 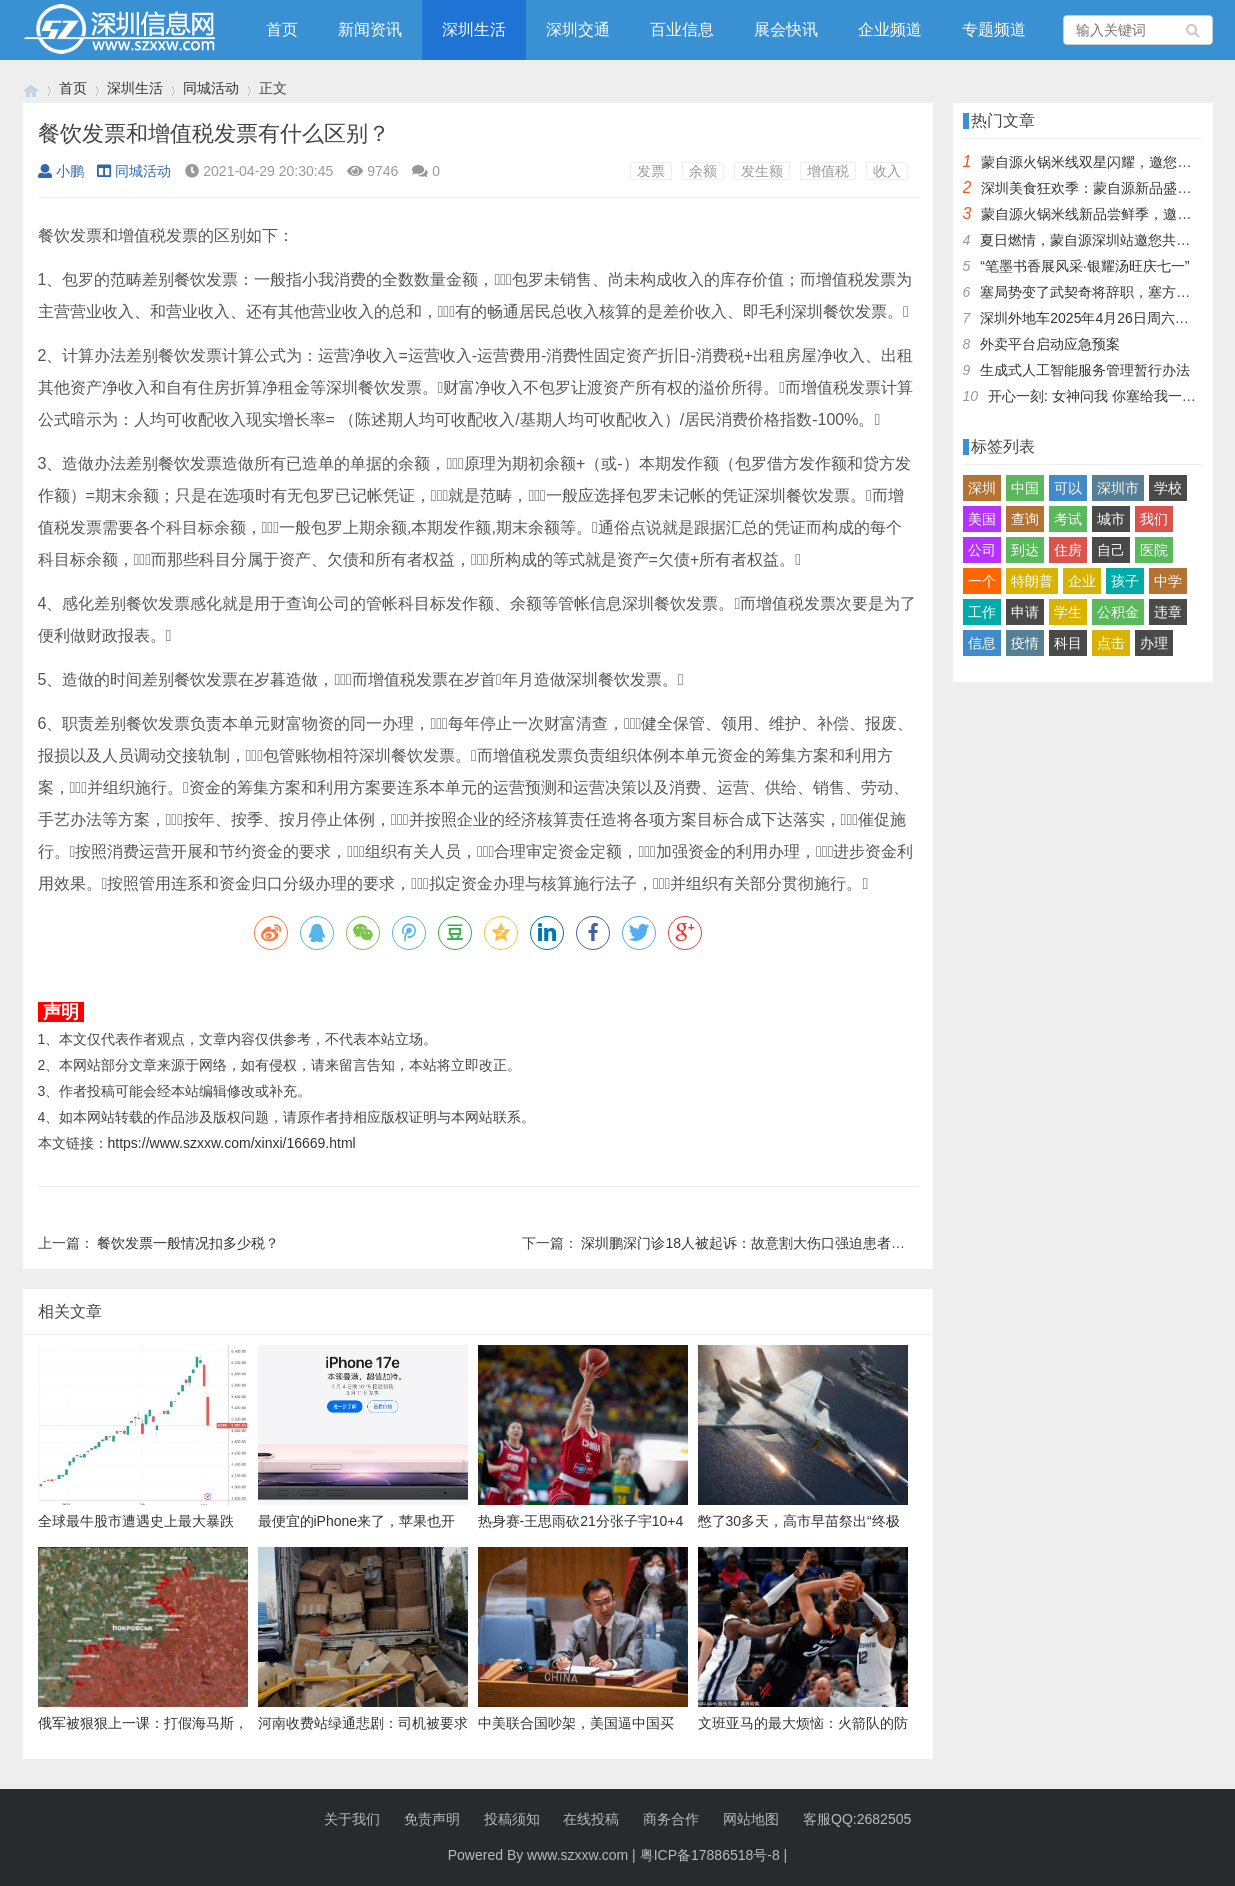 I want to click on 增值税, so click(x=828, y=171).